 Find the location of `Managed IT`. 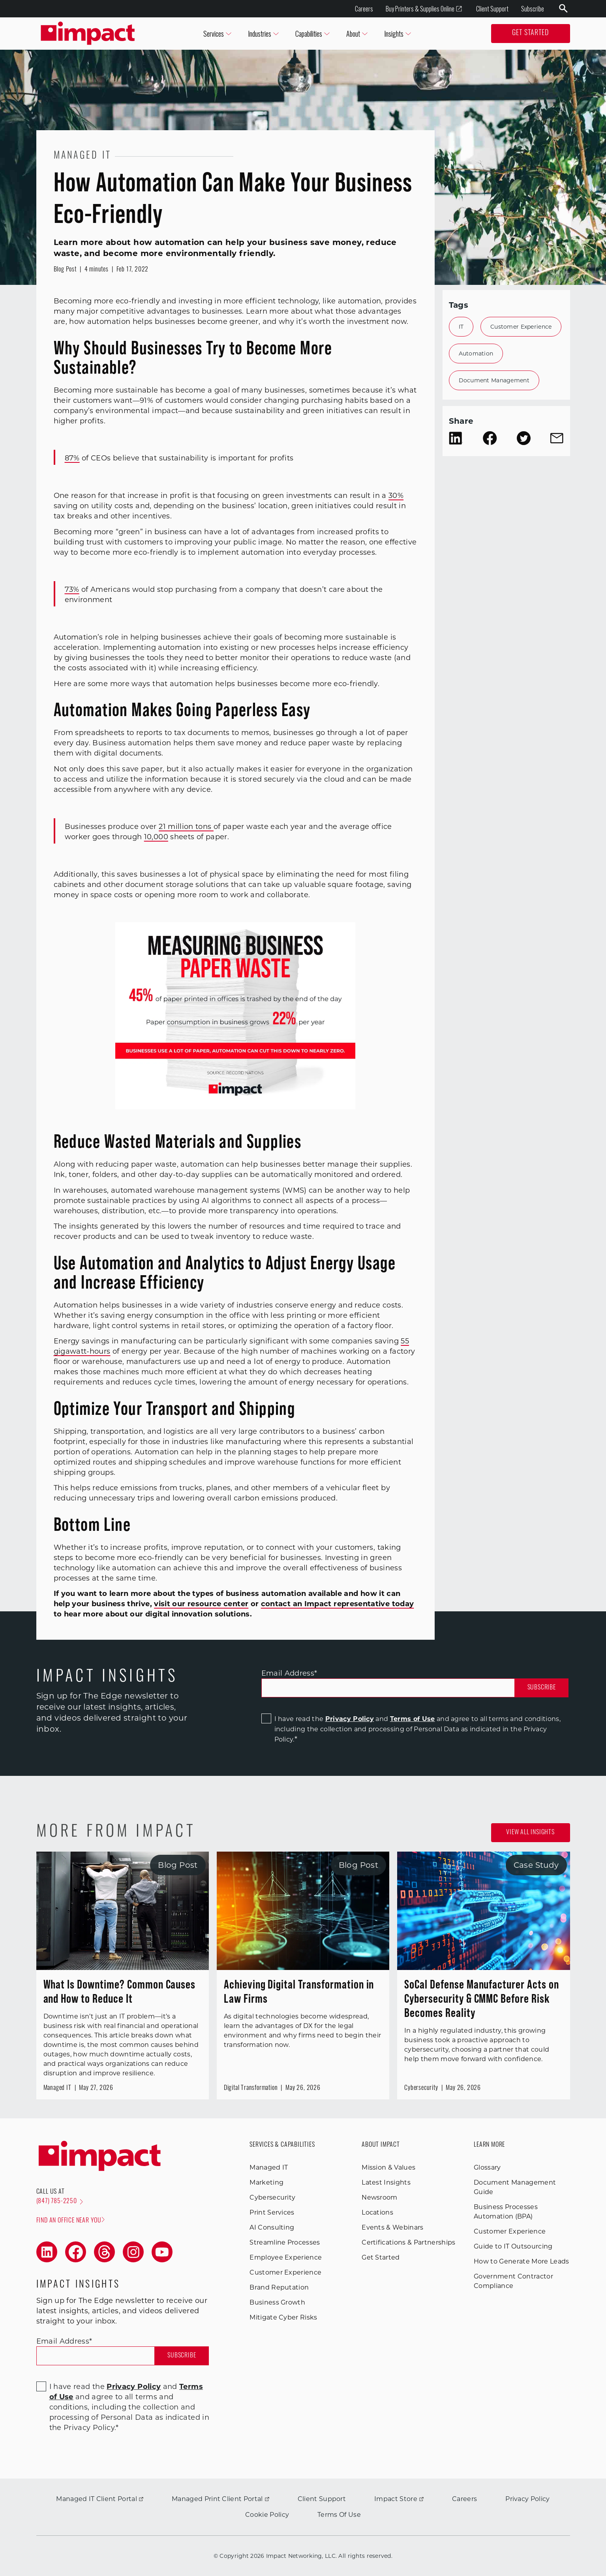

Managed IT is located at coordinates (269, 2167).